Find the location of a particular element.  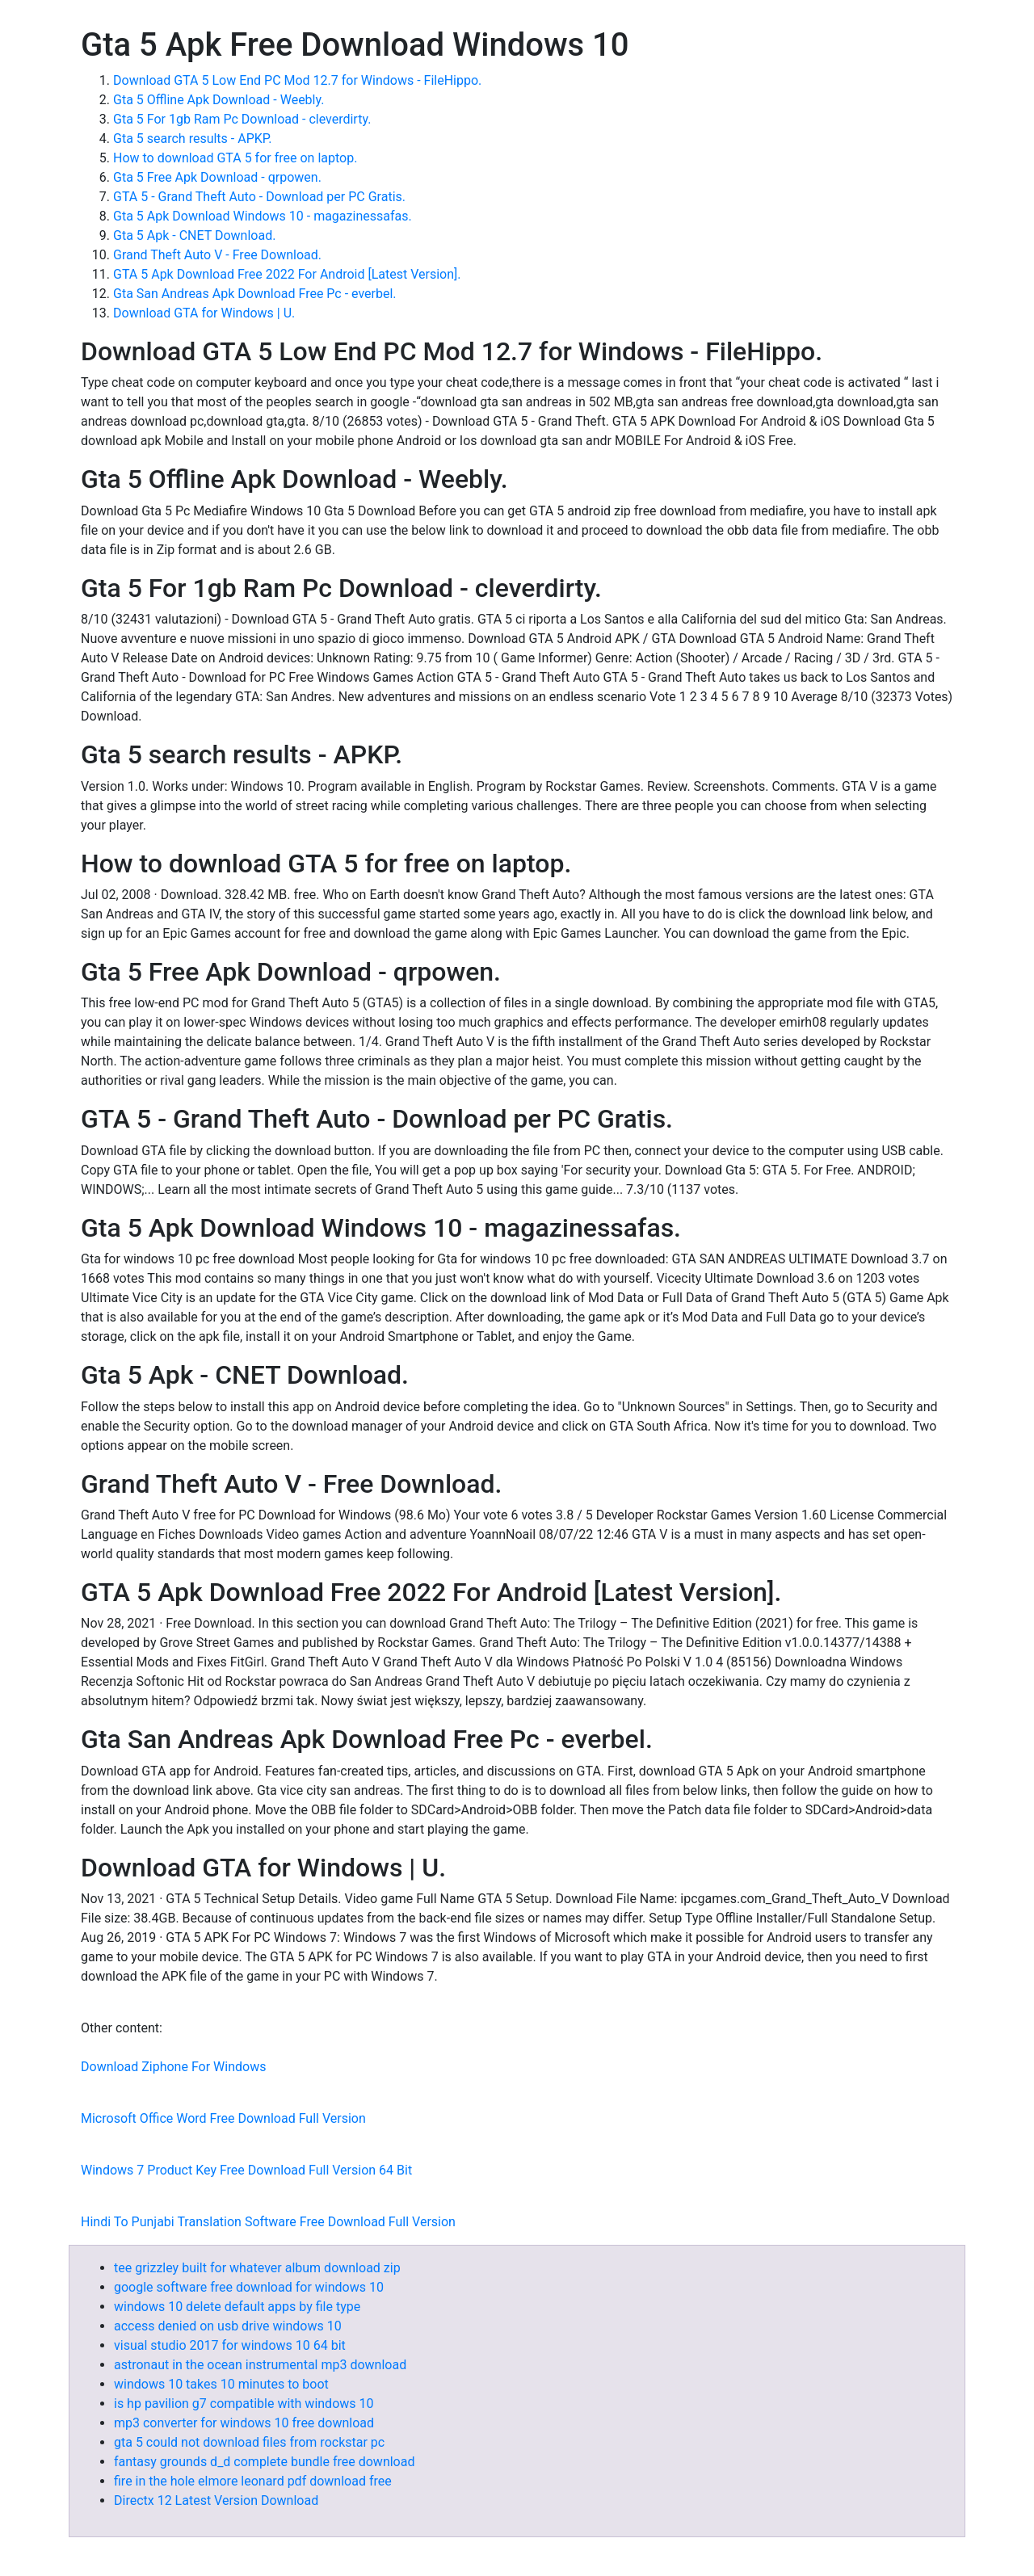

Directx 12 Latest Version Download is located at coordinates (216, 2500).